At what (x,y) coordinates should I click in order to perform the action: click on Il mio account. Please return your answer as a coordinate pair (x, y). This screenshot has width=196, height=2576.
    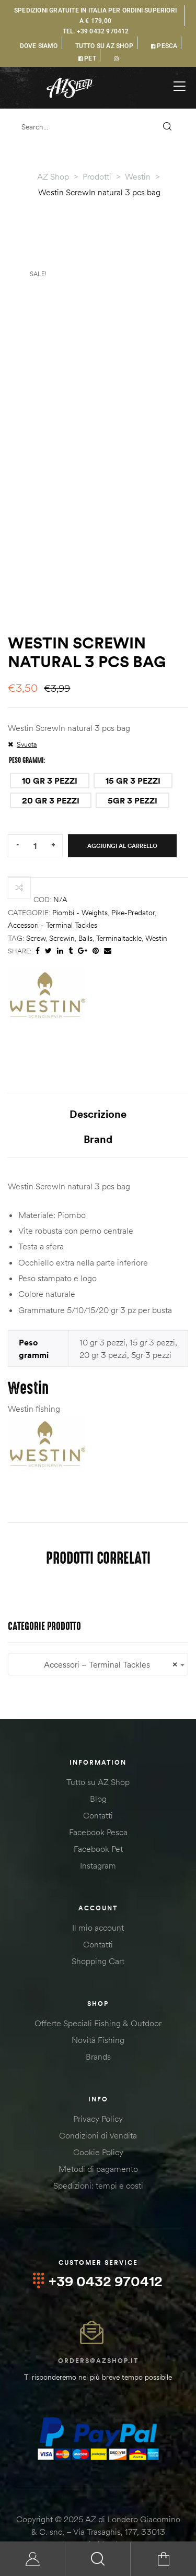
    Looking at the image, I should click on (98, 1878).